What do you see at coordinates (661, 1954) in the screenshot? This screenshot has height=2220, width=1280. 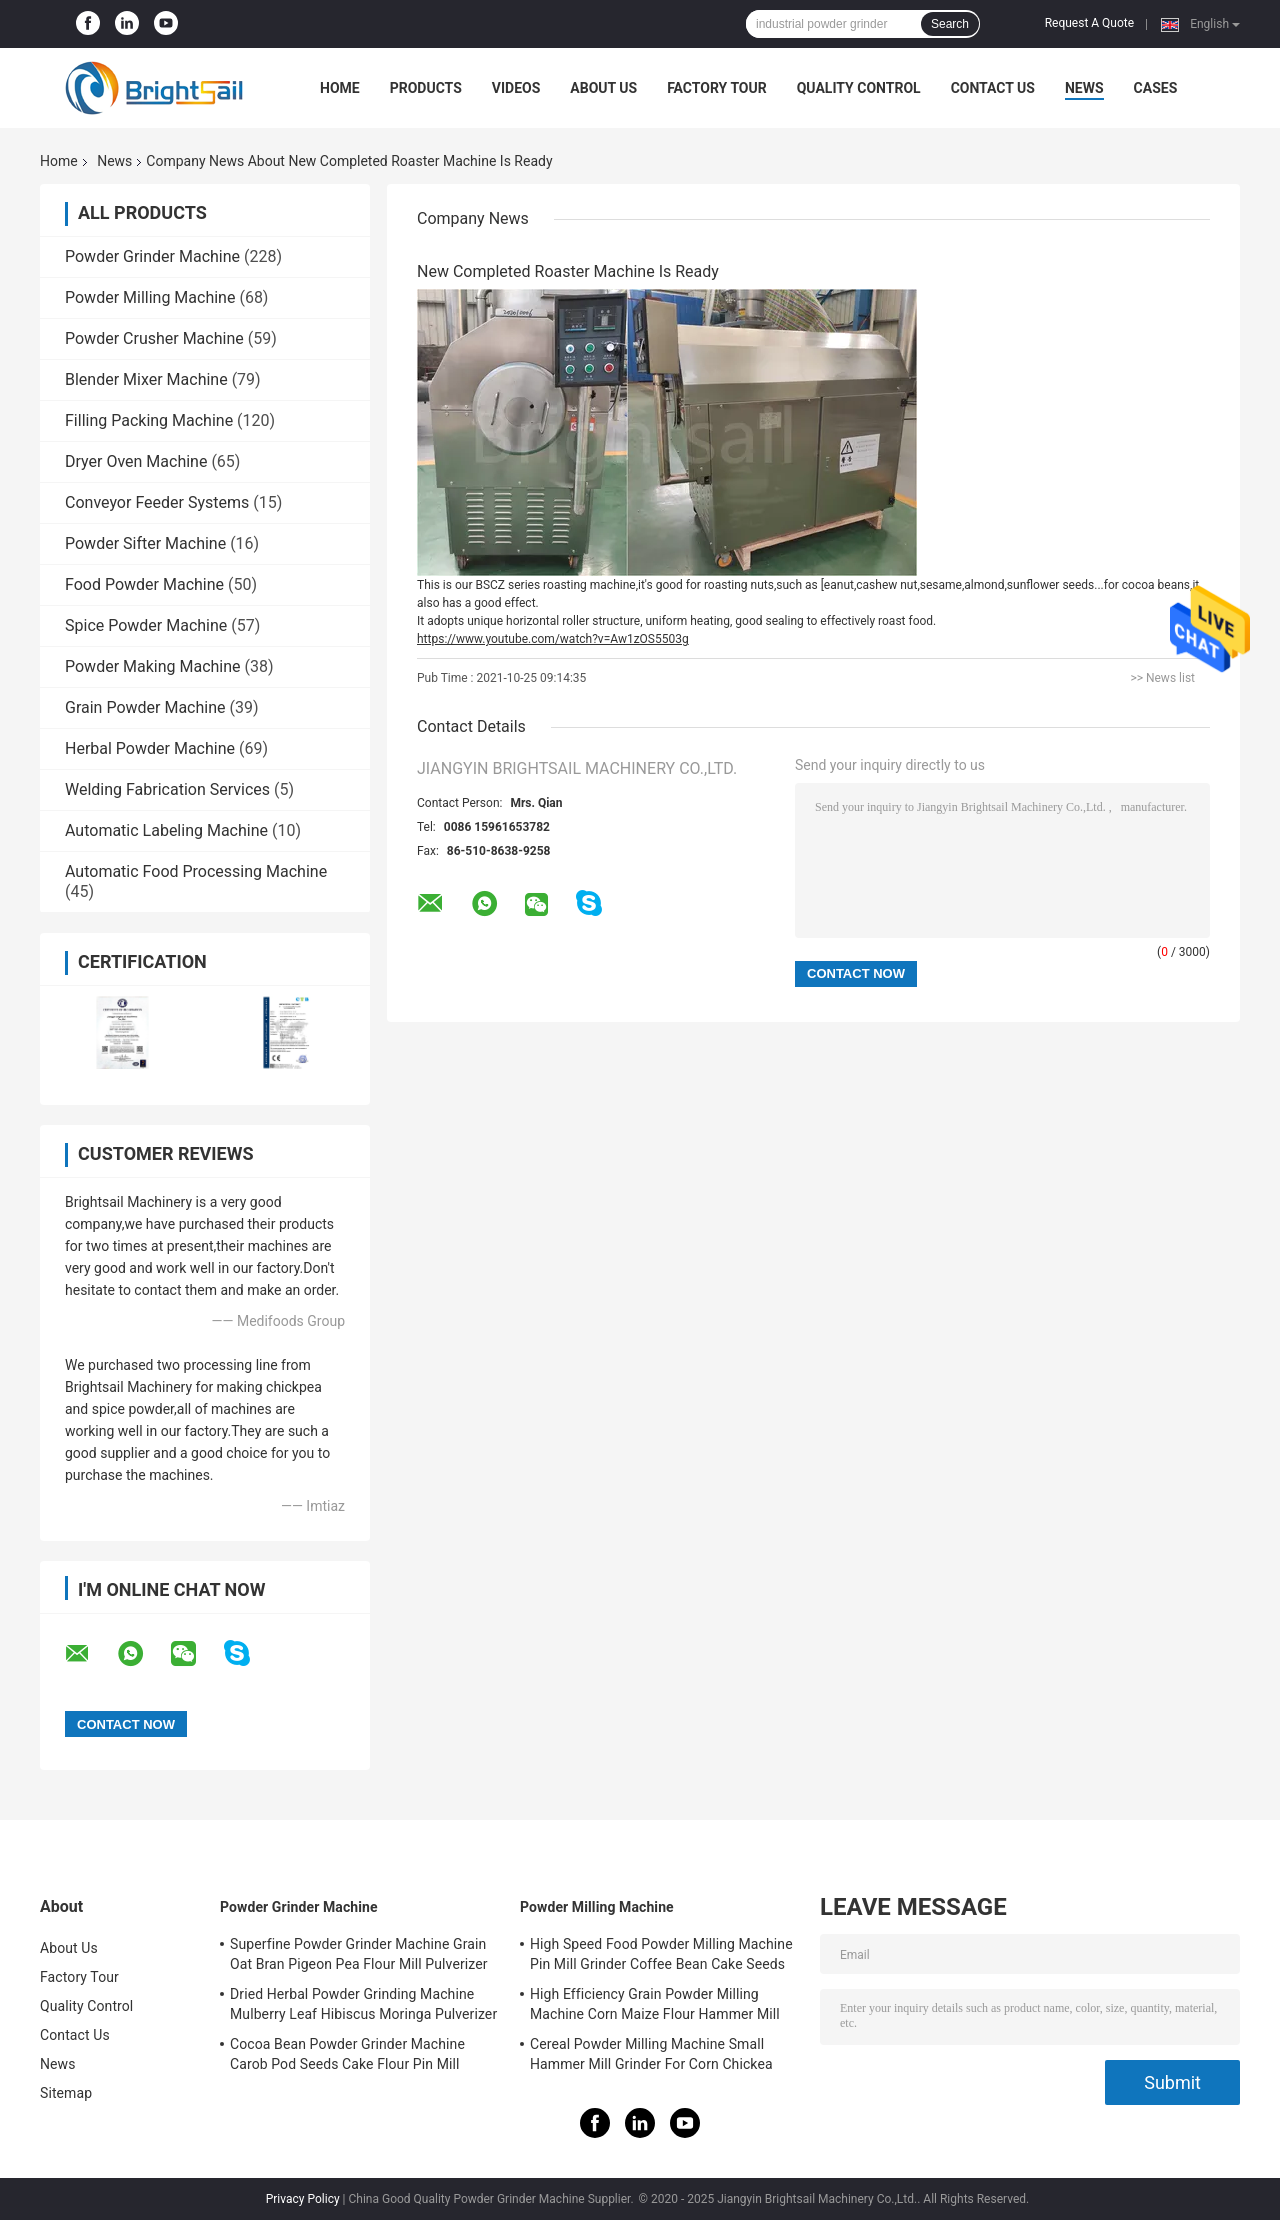 I see `High Speed Food Powder Milling Machine Pin Mill Grinder Coffee Bean Cake Seeds` at bounding box center [661, 1954].